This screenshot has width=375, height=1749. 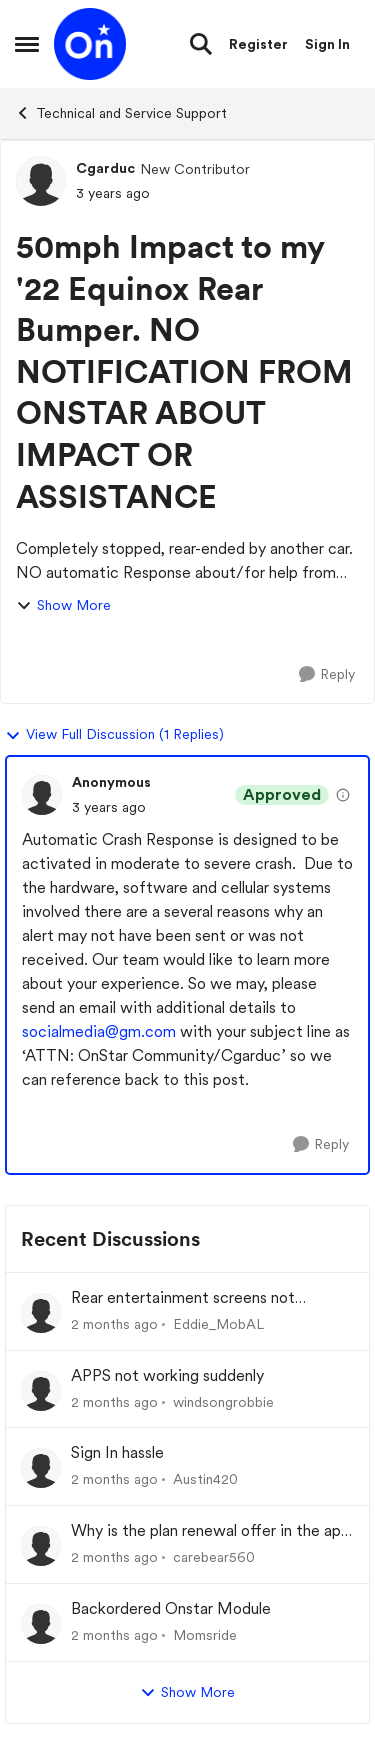 I want to click on Sign In hassle, so click(x=117, y=1452).